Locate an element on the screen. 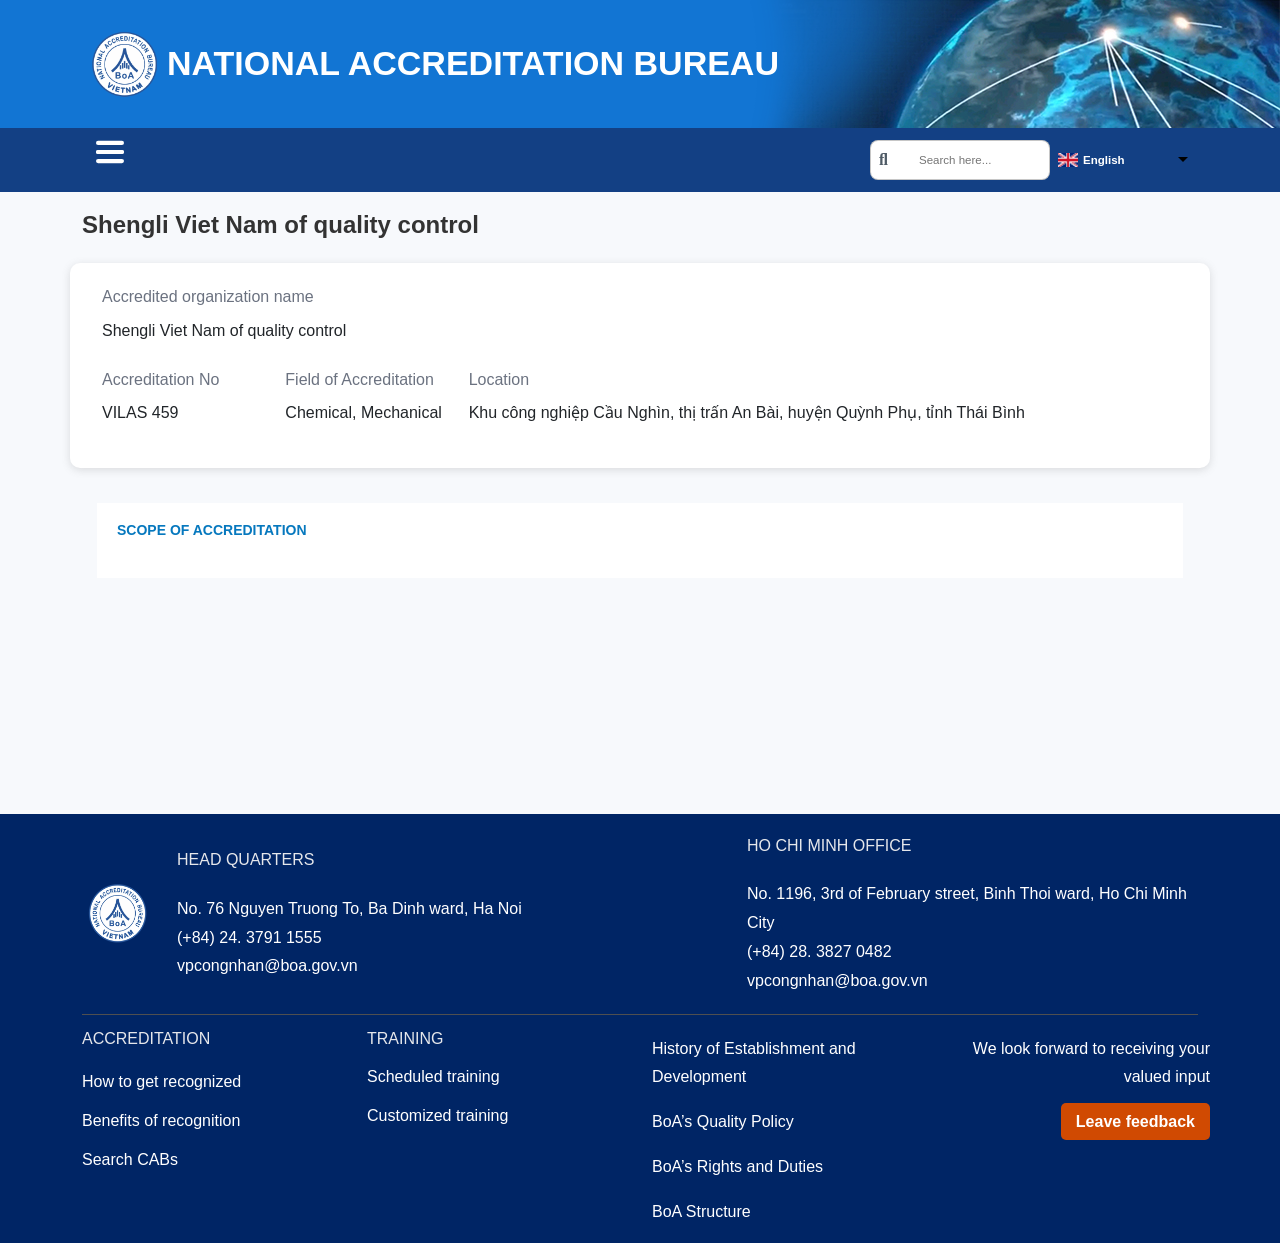 The image size is (1280, 1243). BoA Structure is located at coordinates (701, 1214).